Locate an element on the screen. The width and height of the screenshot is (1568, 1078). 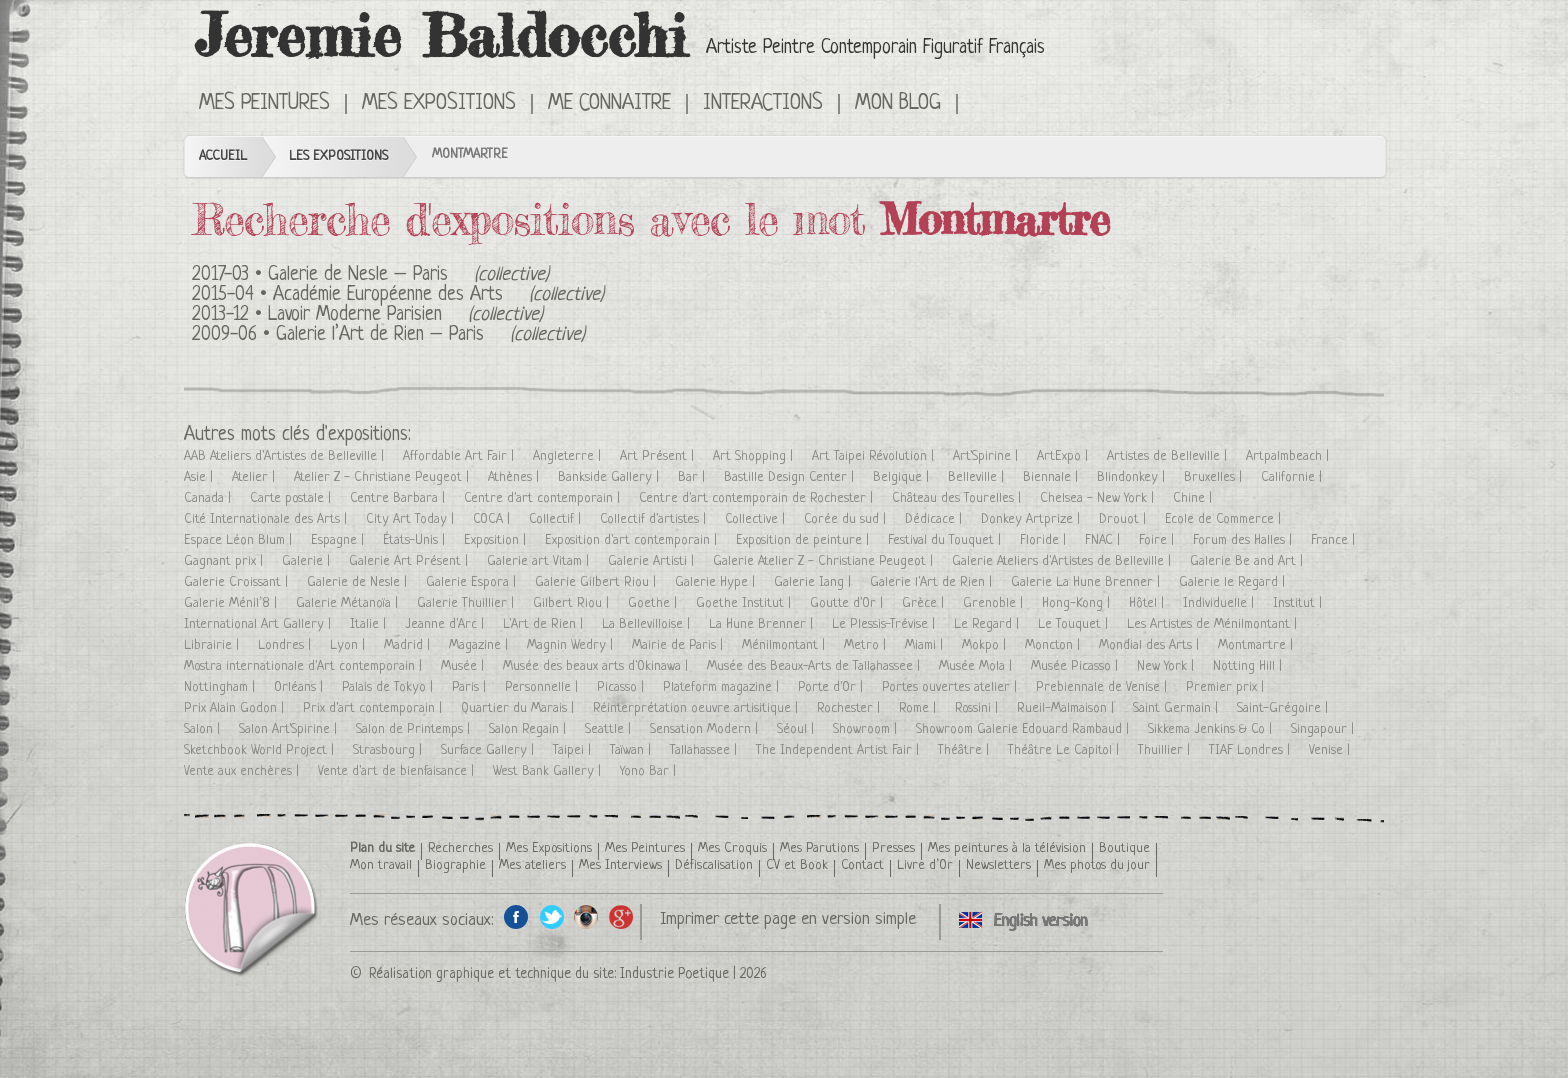
Galerie de Nesle – Paris is located at coordinates (358, 275).